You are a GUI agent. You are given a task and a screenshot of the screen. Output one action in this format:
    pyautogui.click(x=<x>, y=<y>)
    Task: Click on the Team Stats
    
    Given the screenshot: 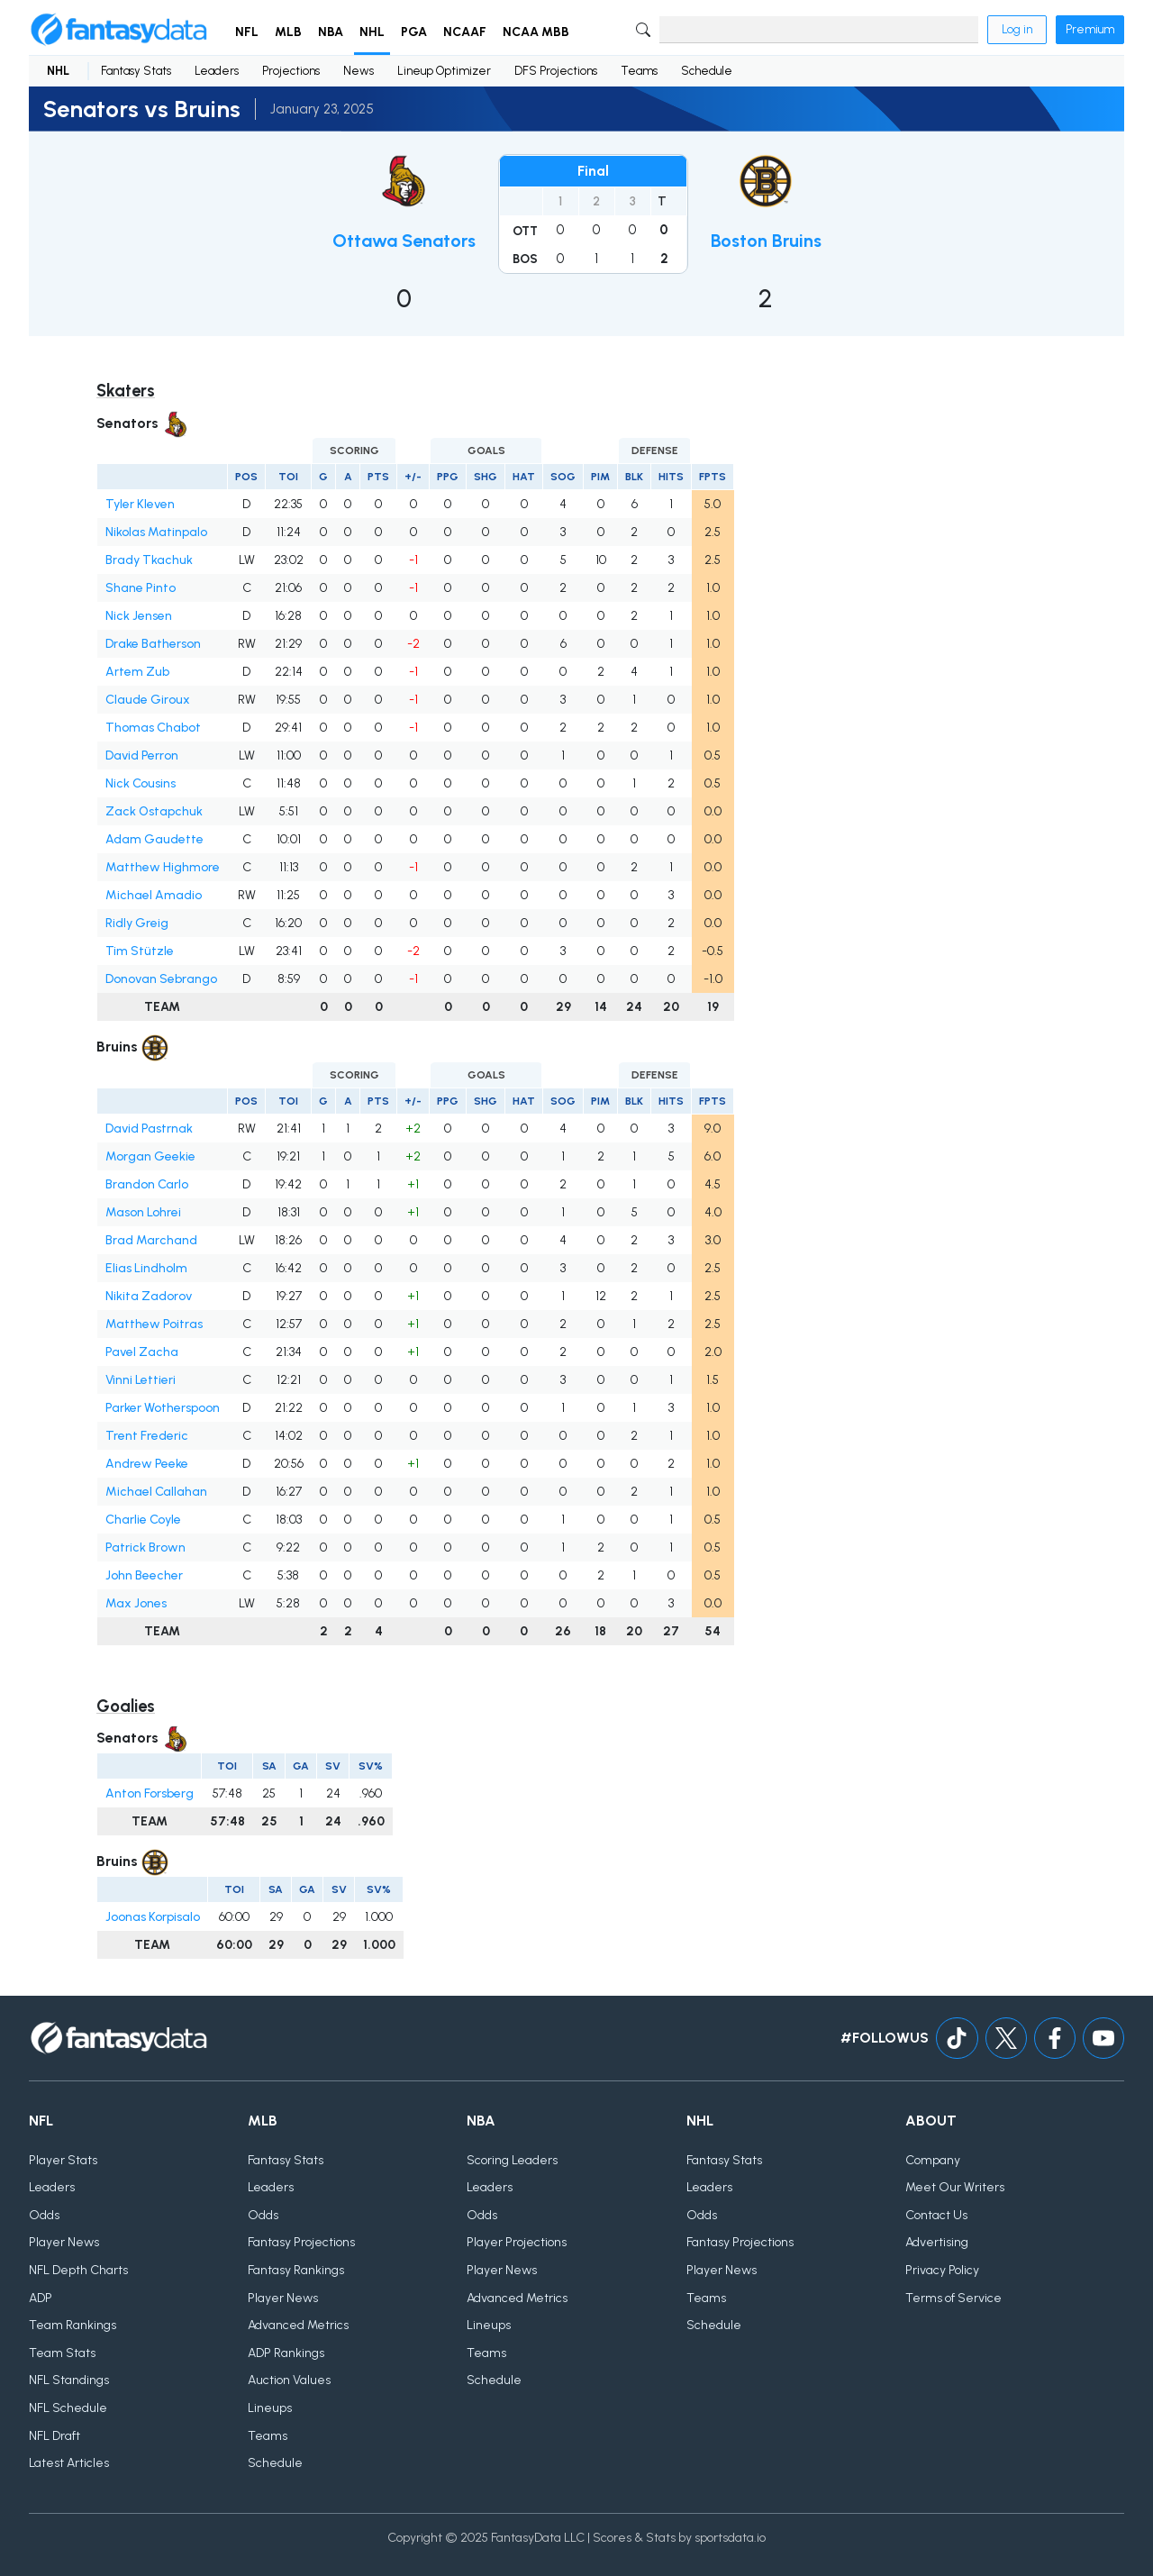 What is the action you would take?
    pyautogui.click(x=62, y=2353)
    